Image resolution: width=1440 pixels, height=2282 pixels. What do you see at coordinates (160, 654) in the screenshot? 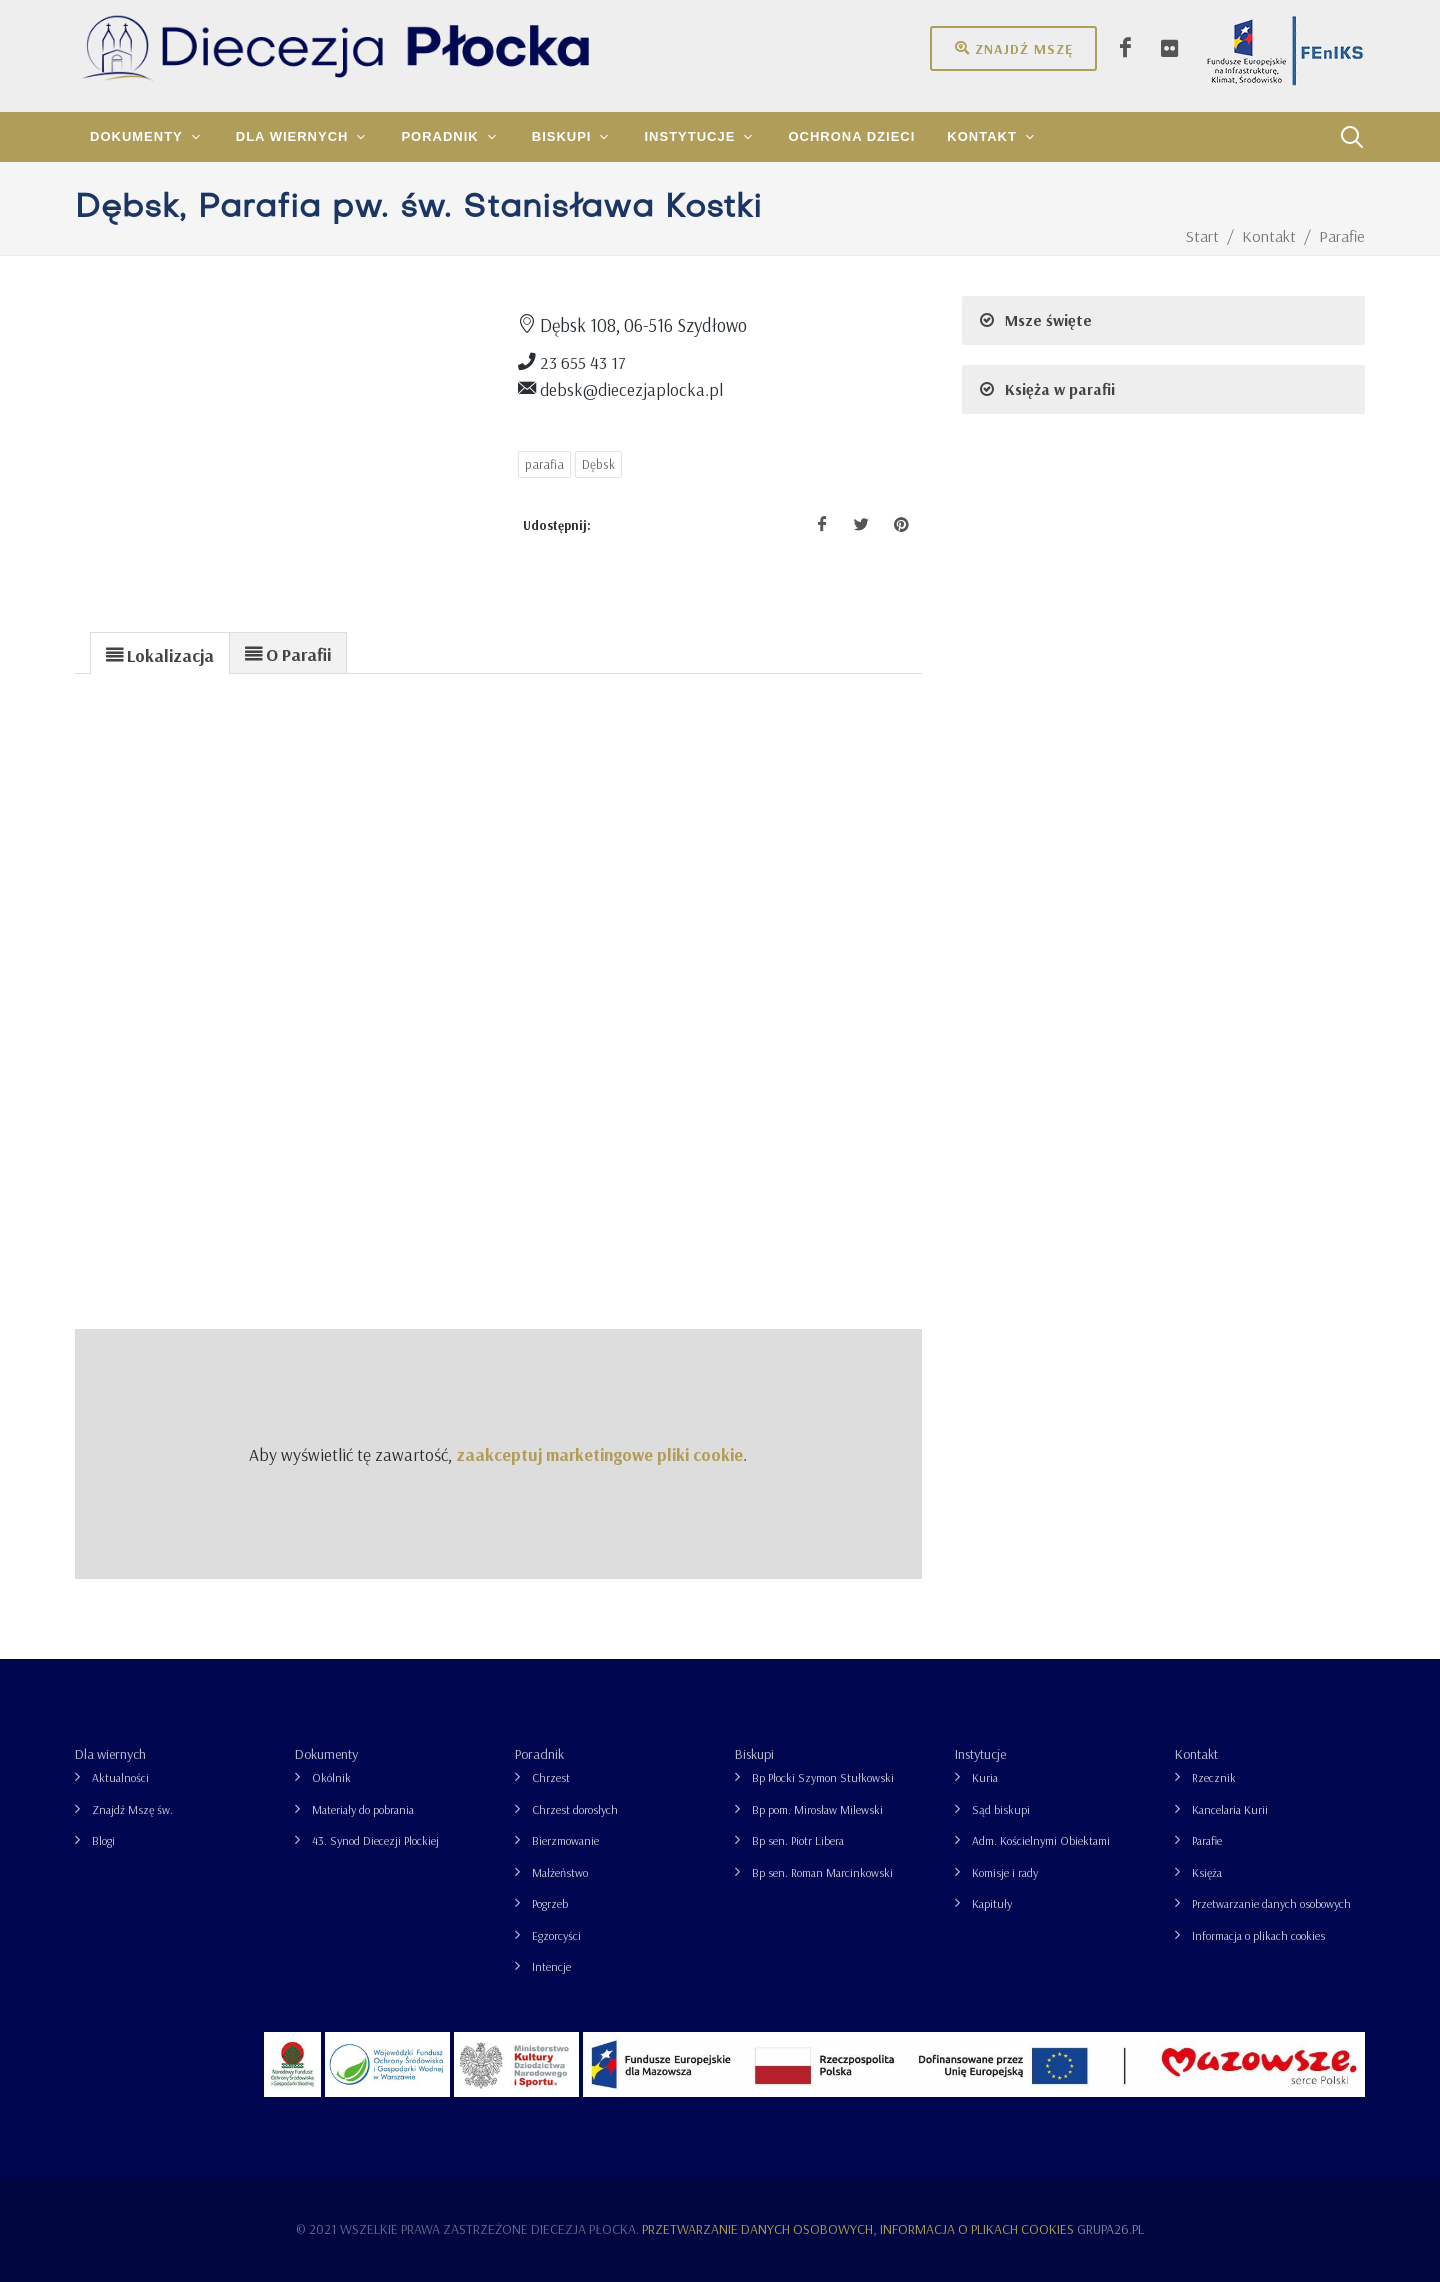
I see `[presentation]` at bounding box center [160, 654].